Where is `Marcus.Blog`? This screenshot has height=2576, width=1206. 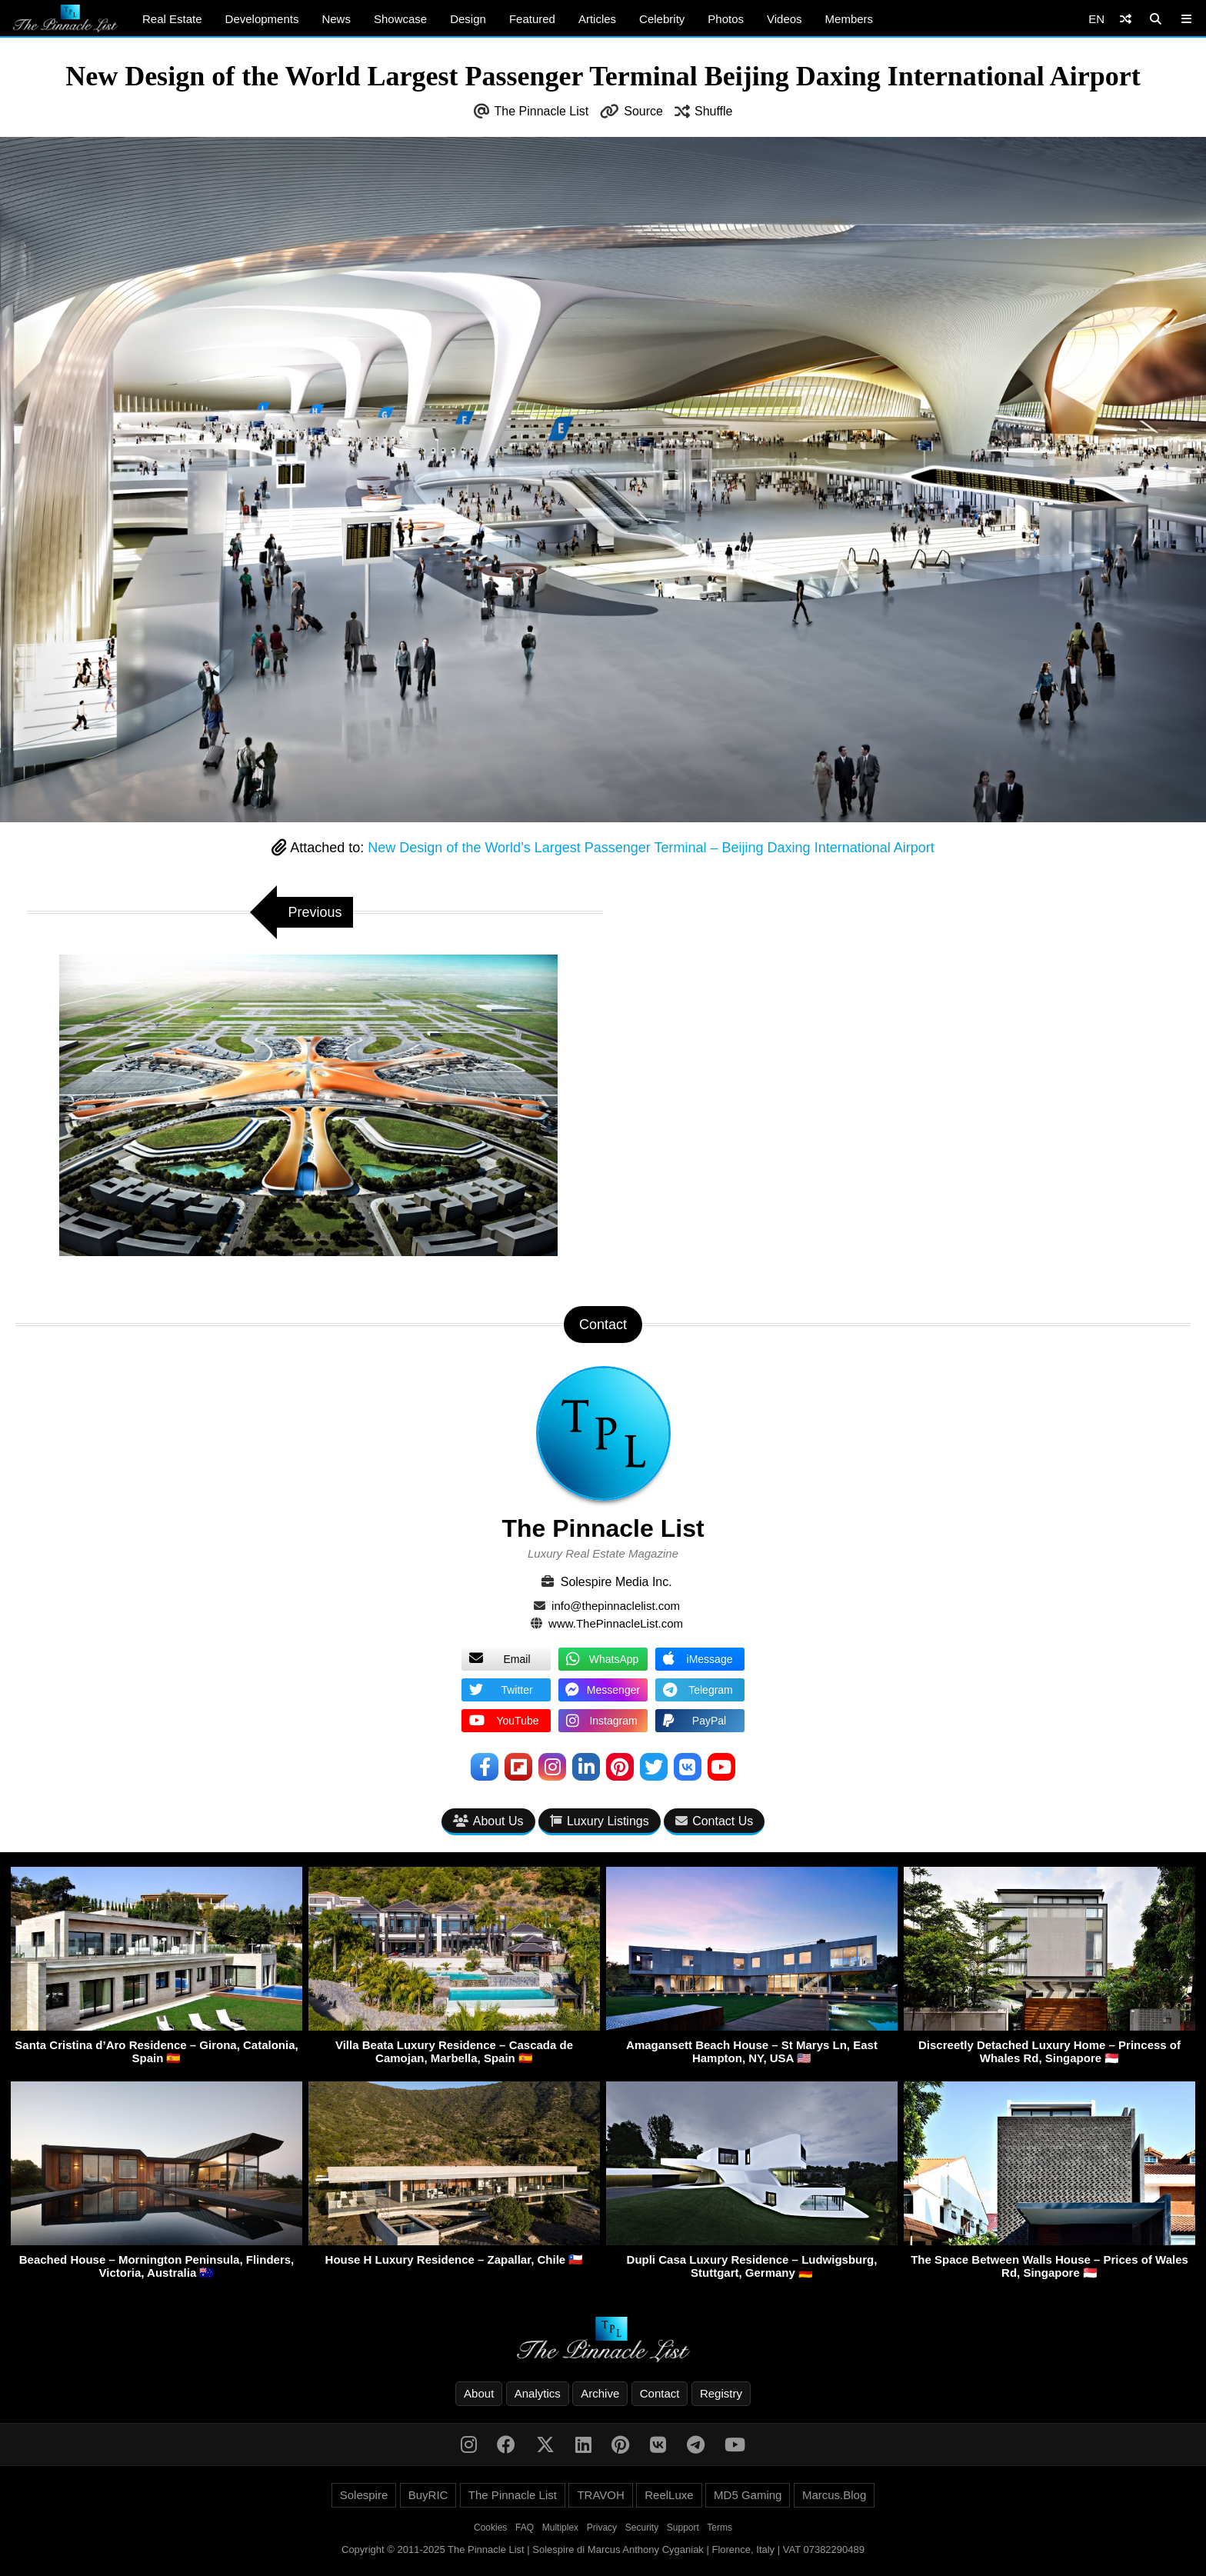 Marcus.Blog is located at coordinates (834, 2494).